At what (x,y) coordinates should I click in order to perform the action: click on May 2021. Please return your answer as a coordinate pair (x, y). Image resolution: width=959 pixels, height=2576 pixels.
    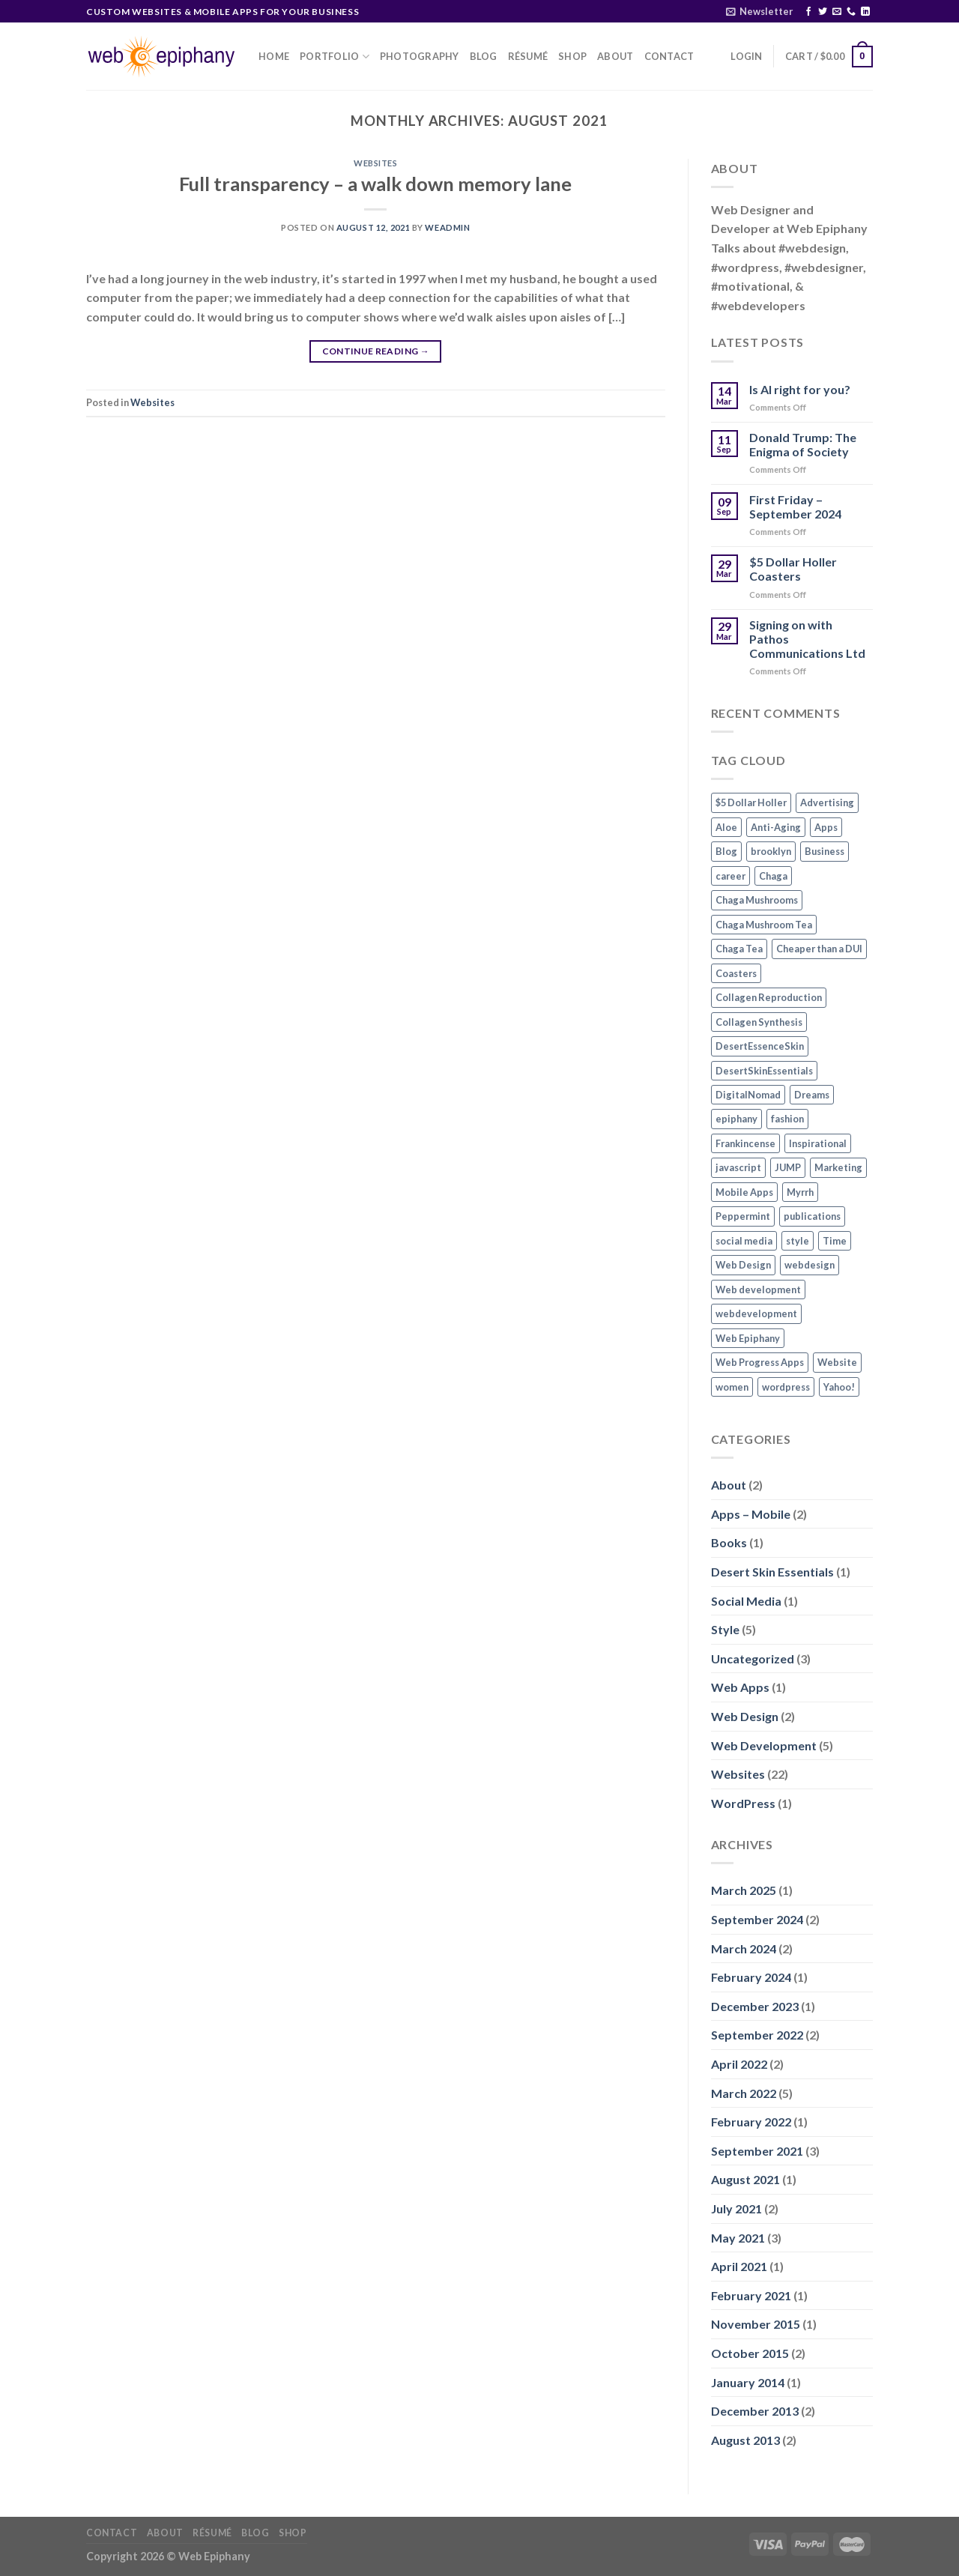
    Looking at the image, I should click on (738, 2238).